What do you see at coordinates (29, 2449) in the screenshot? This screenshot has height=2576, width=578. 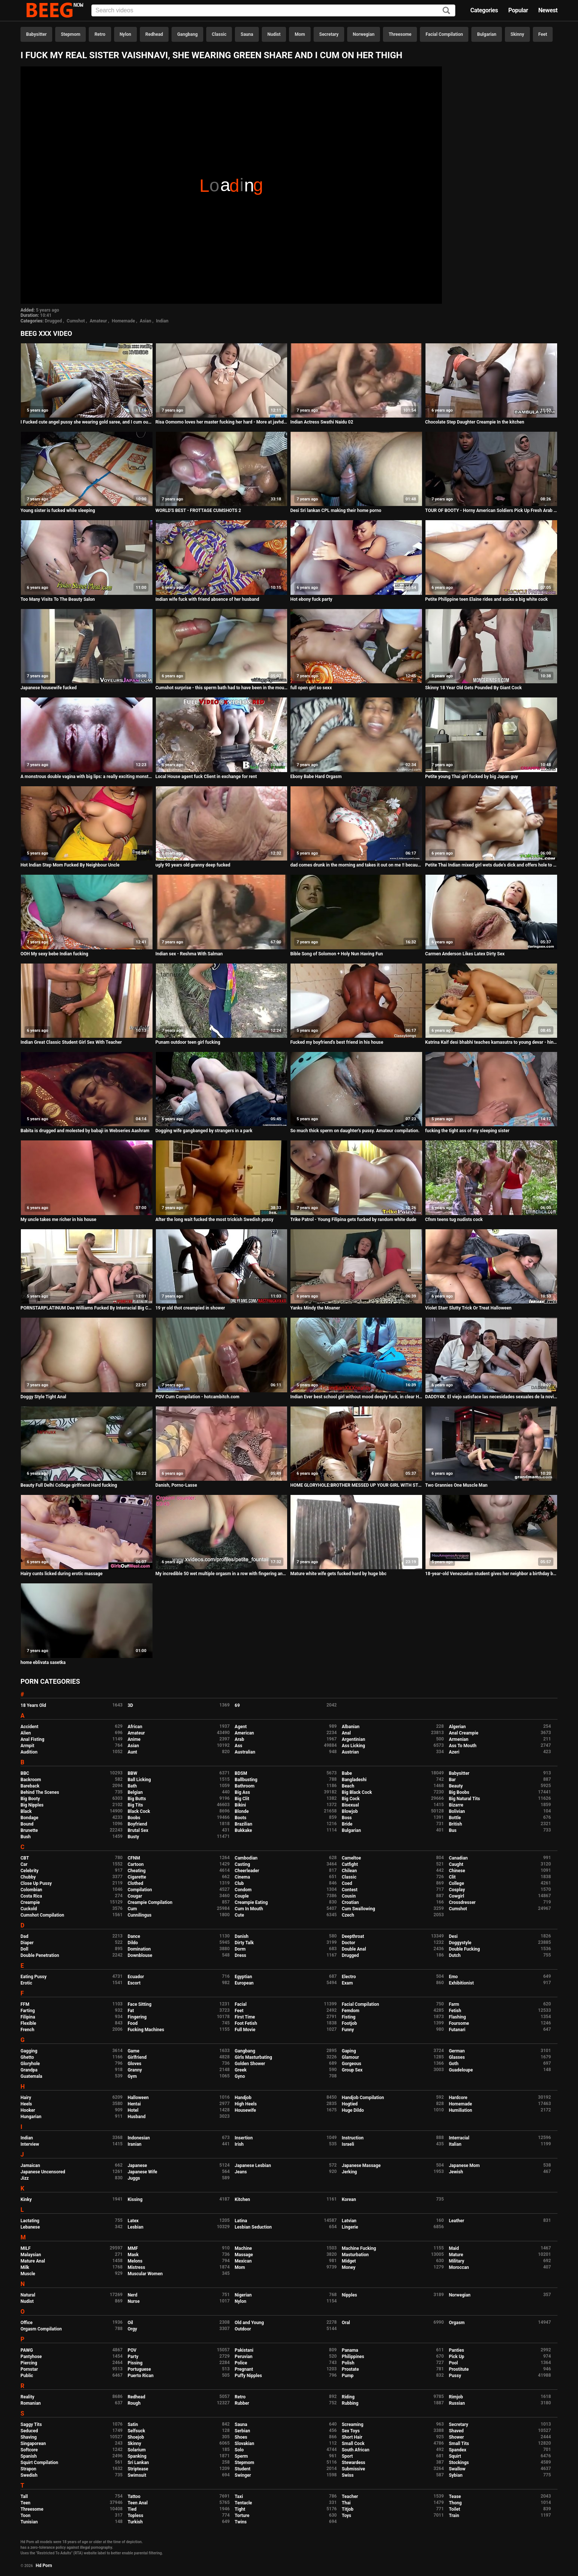 I see `Softcore` at bounding box center [29, 2449].